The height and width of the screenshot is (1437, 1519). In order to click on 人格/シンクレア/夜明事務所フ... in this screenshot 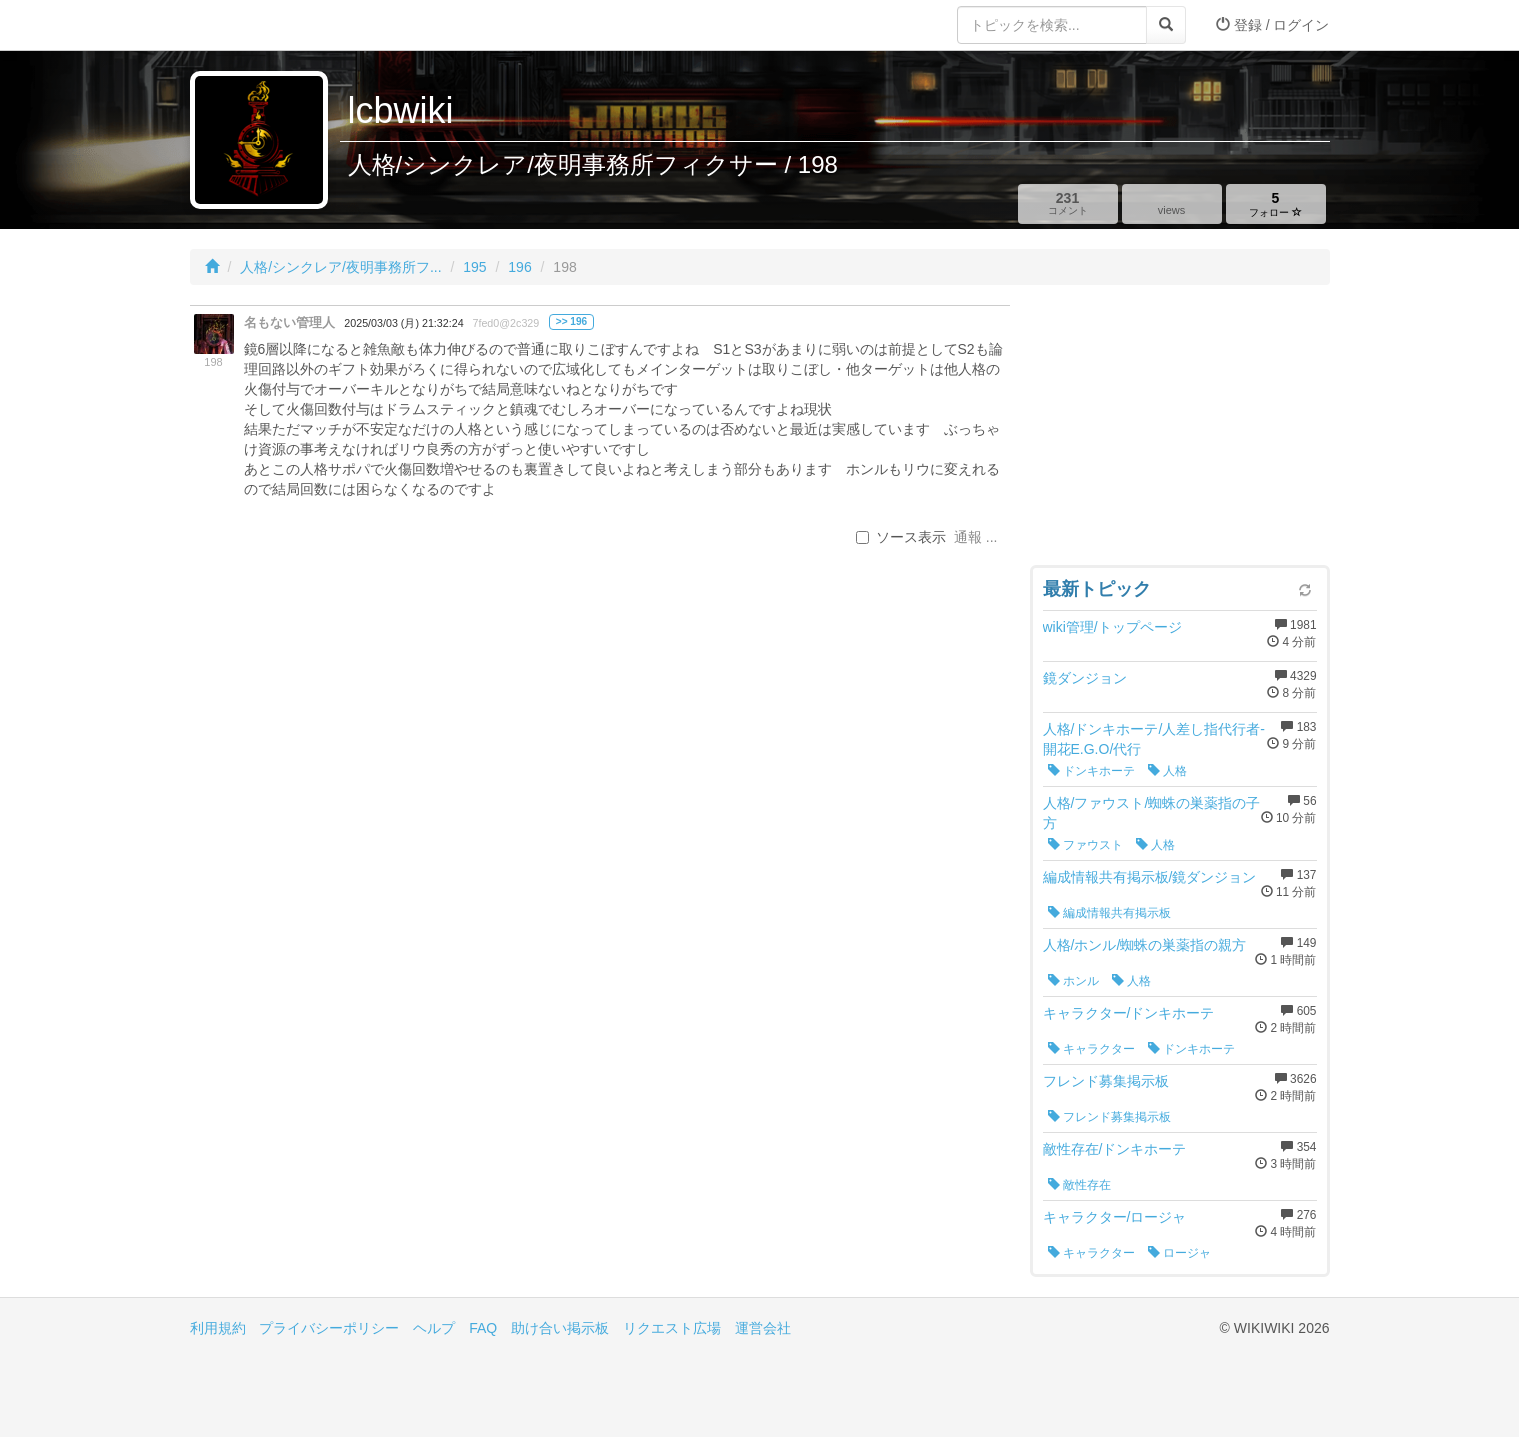, I will do `click(340, 267)`.